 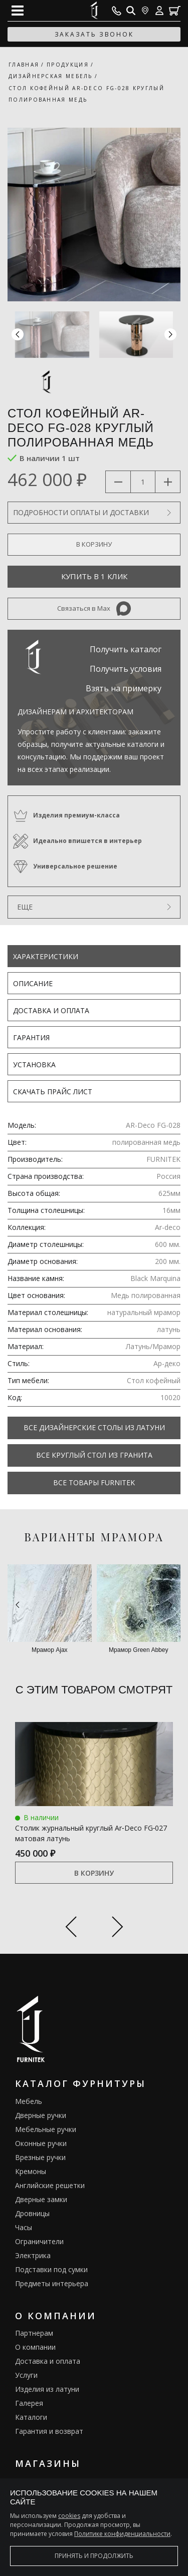 I want to click on Все товары FURNITEK, so click(x=94, y=1482).